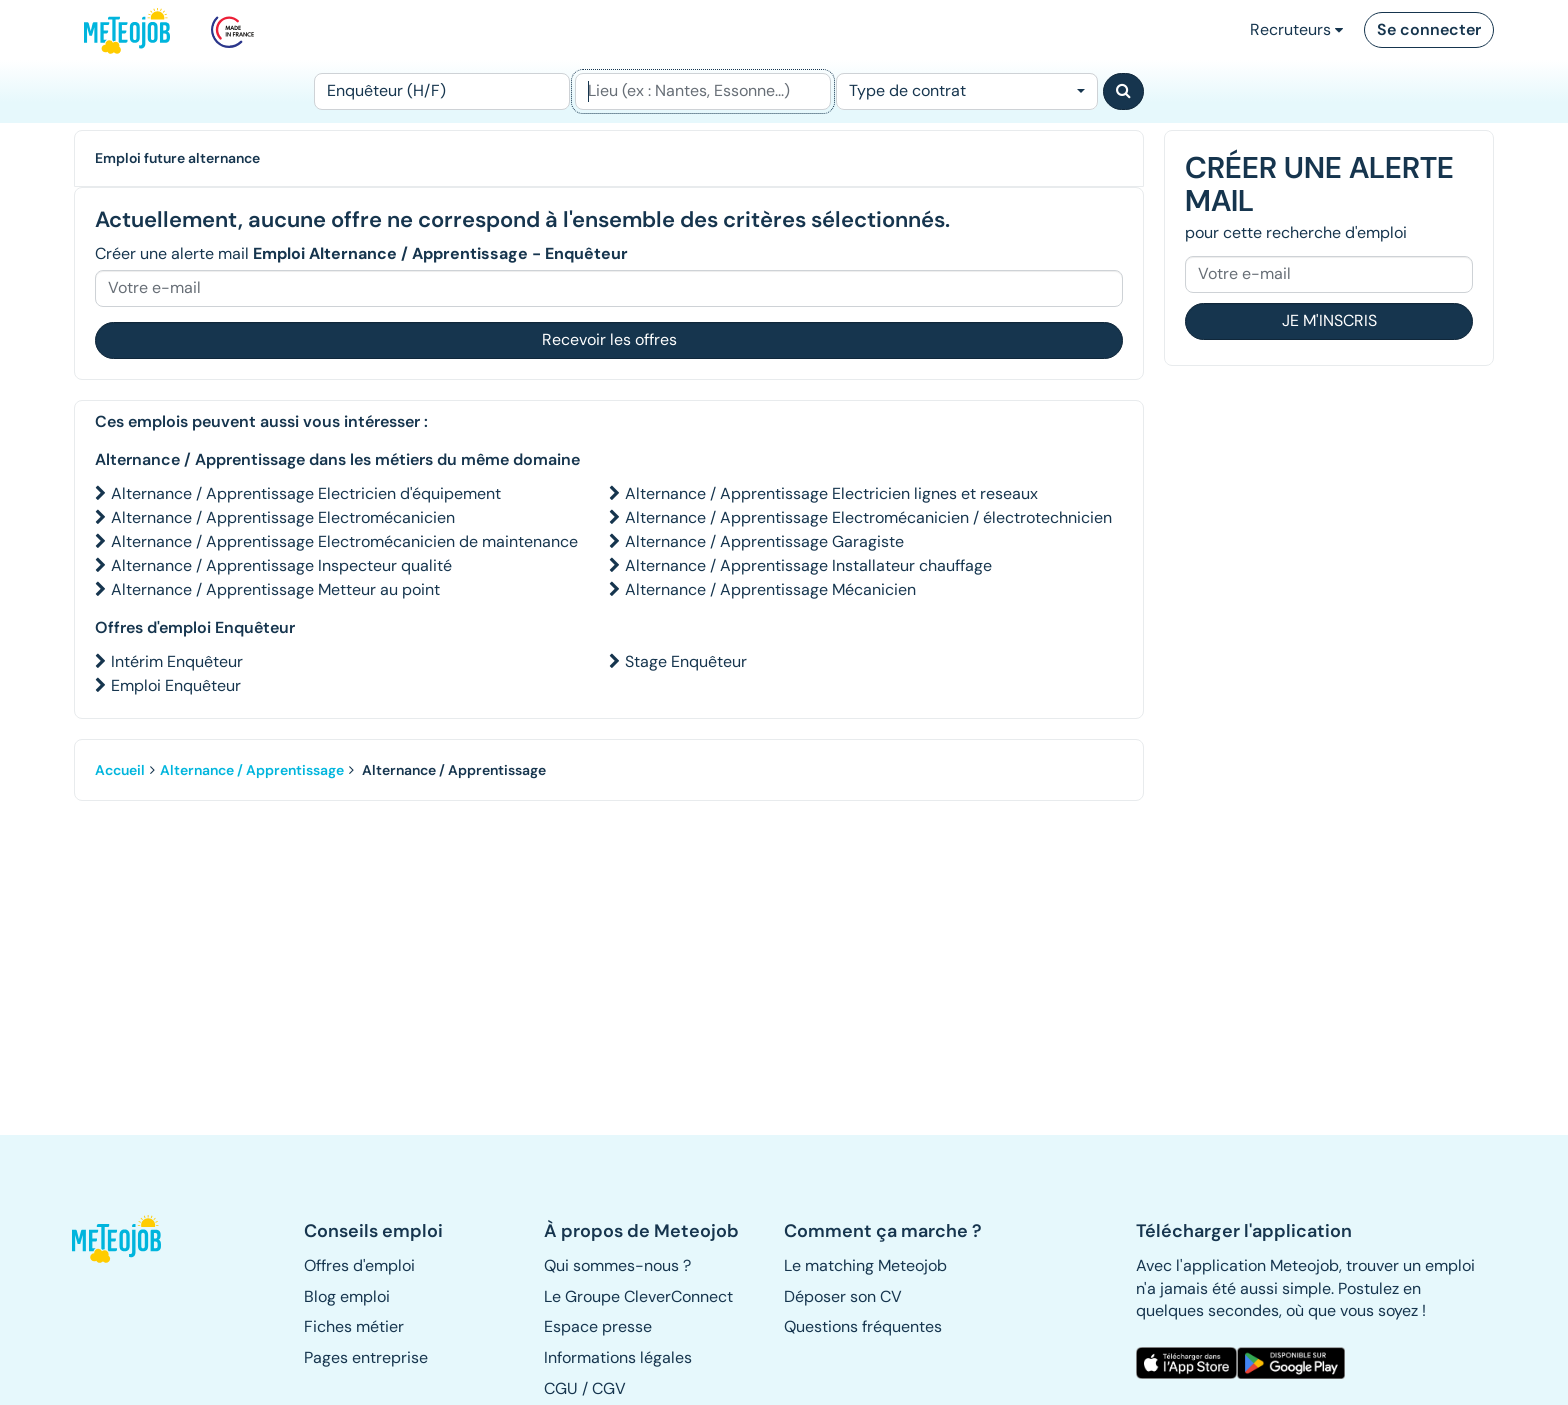 The width and height of the screenshot is (1568, 1405). Describe the element at coordinates (177, 661) in the screenshot. I see `Intérim Enquêteur` at that location.